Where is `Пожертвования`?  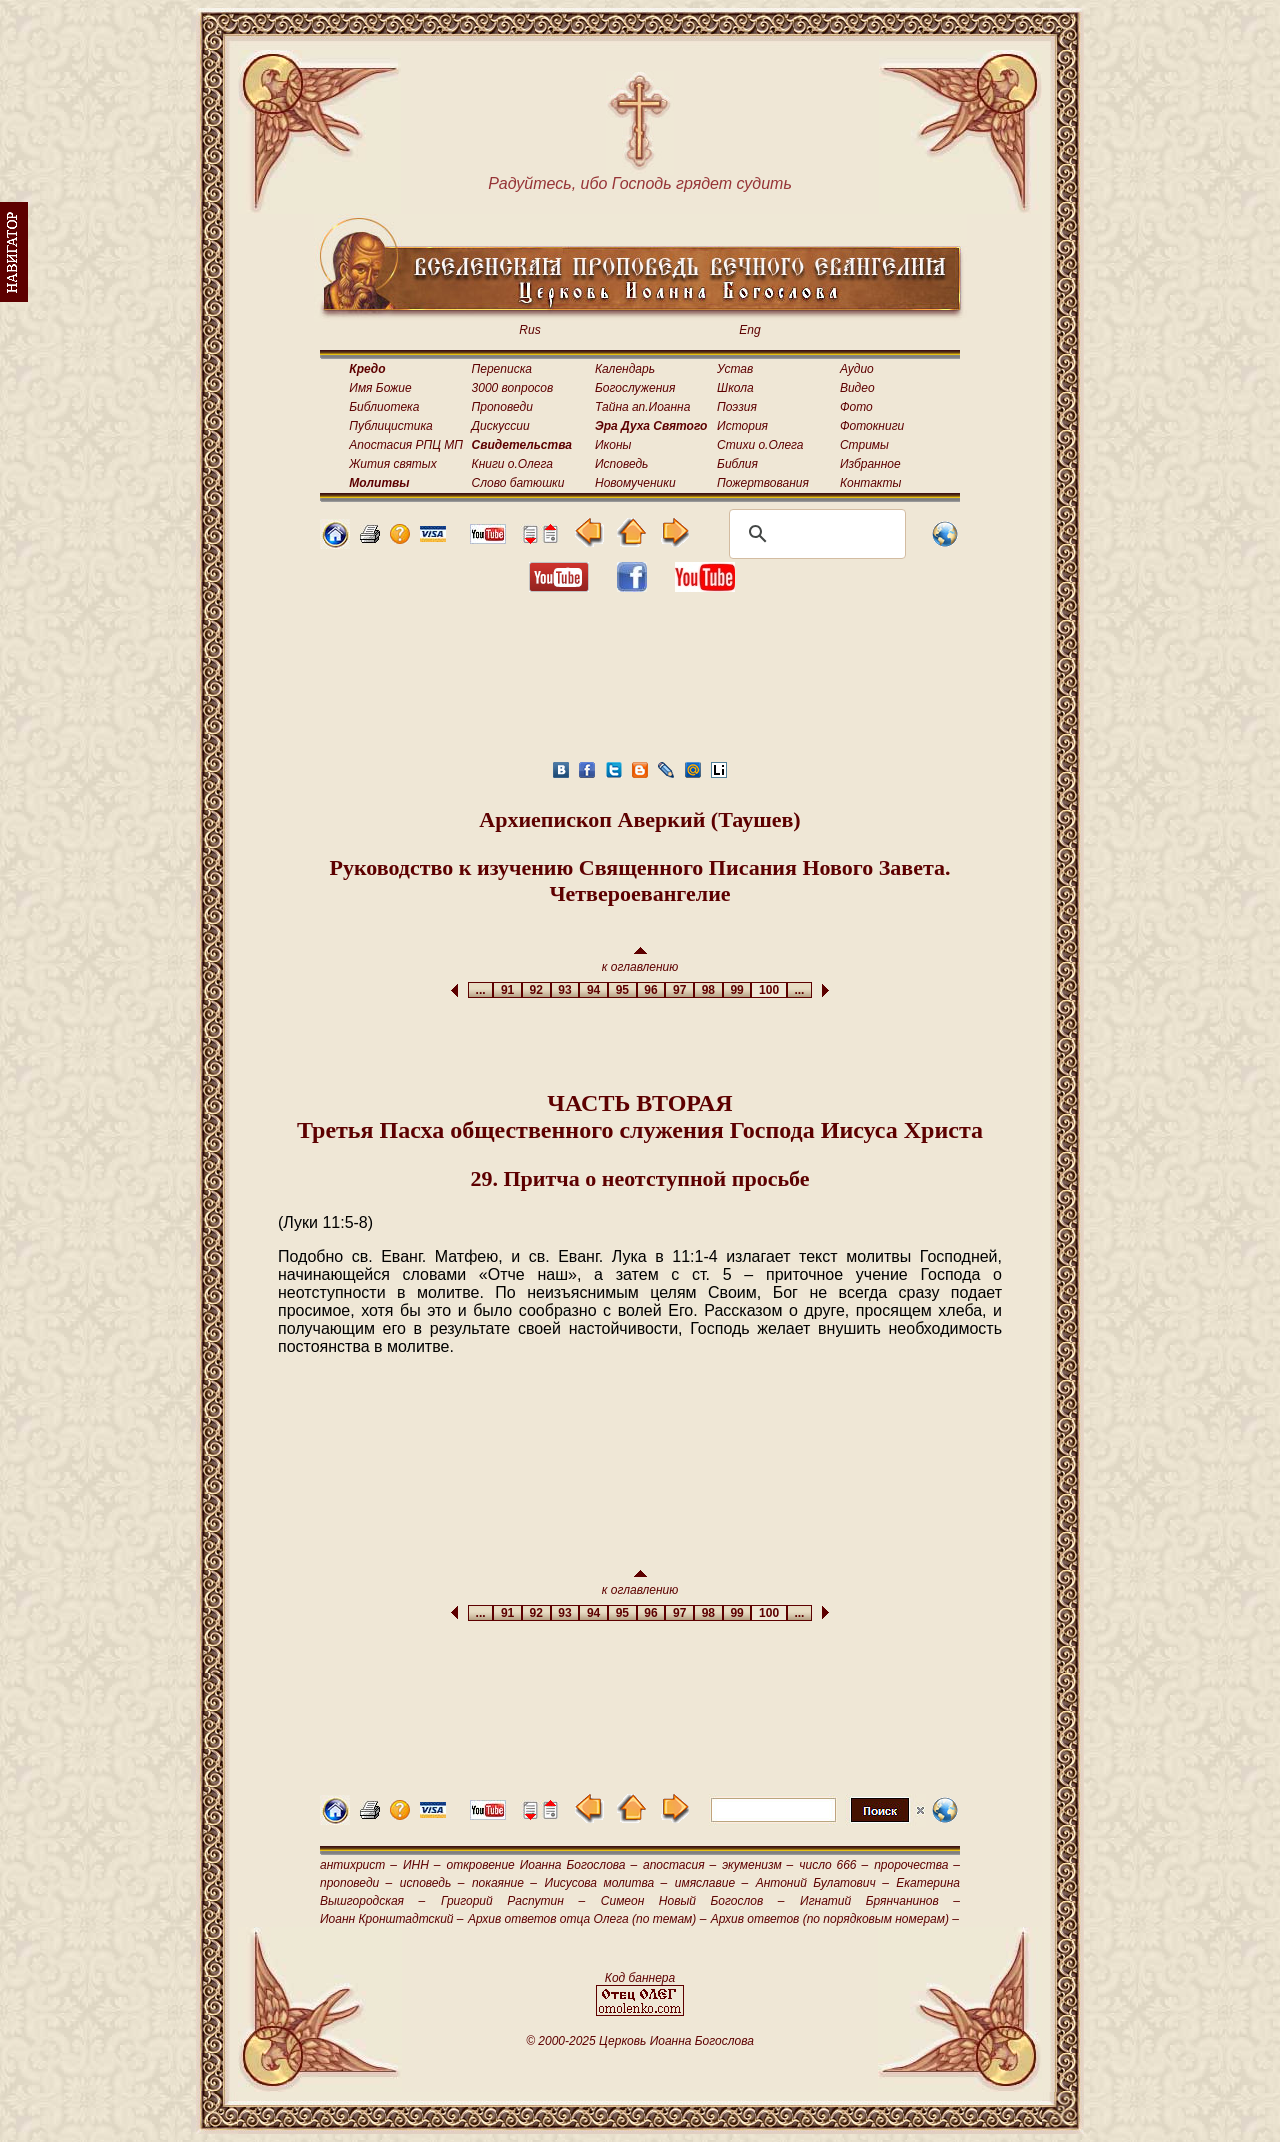 Пожертвования is located at coordinates (763, 483).